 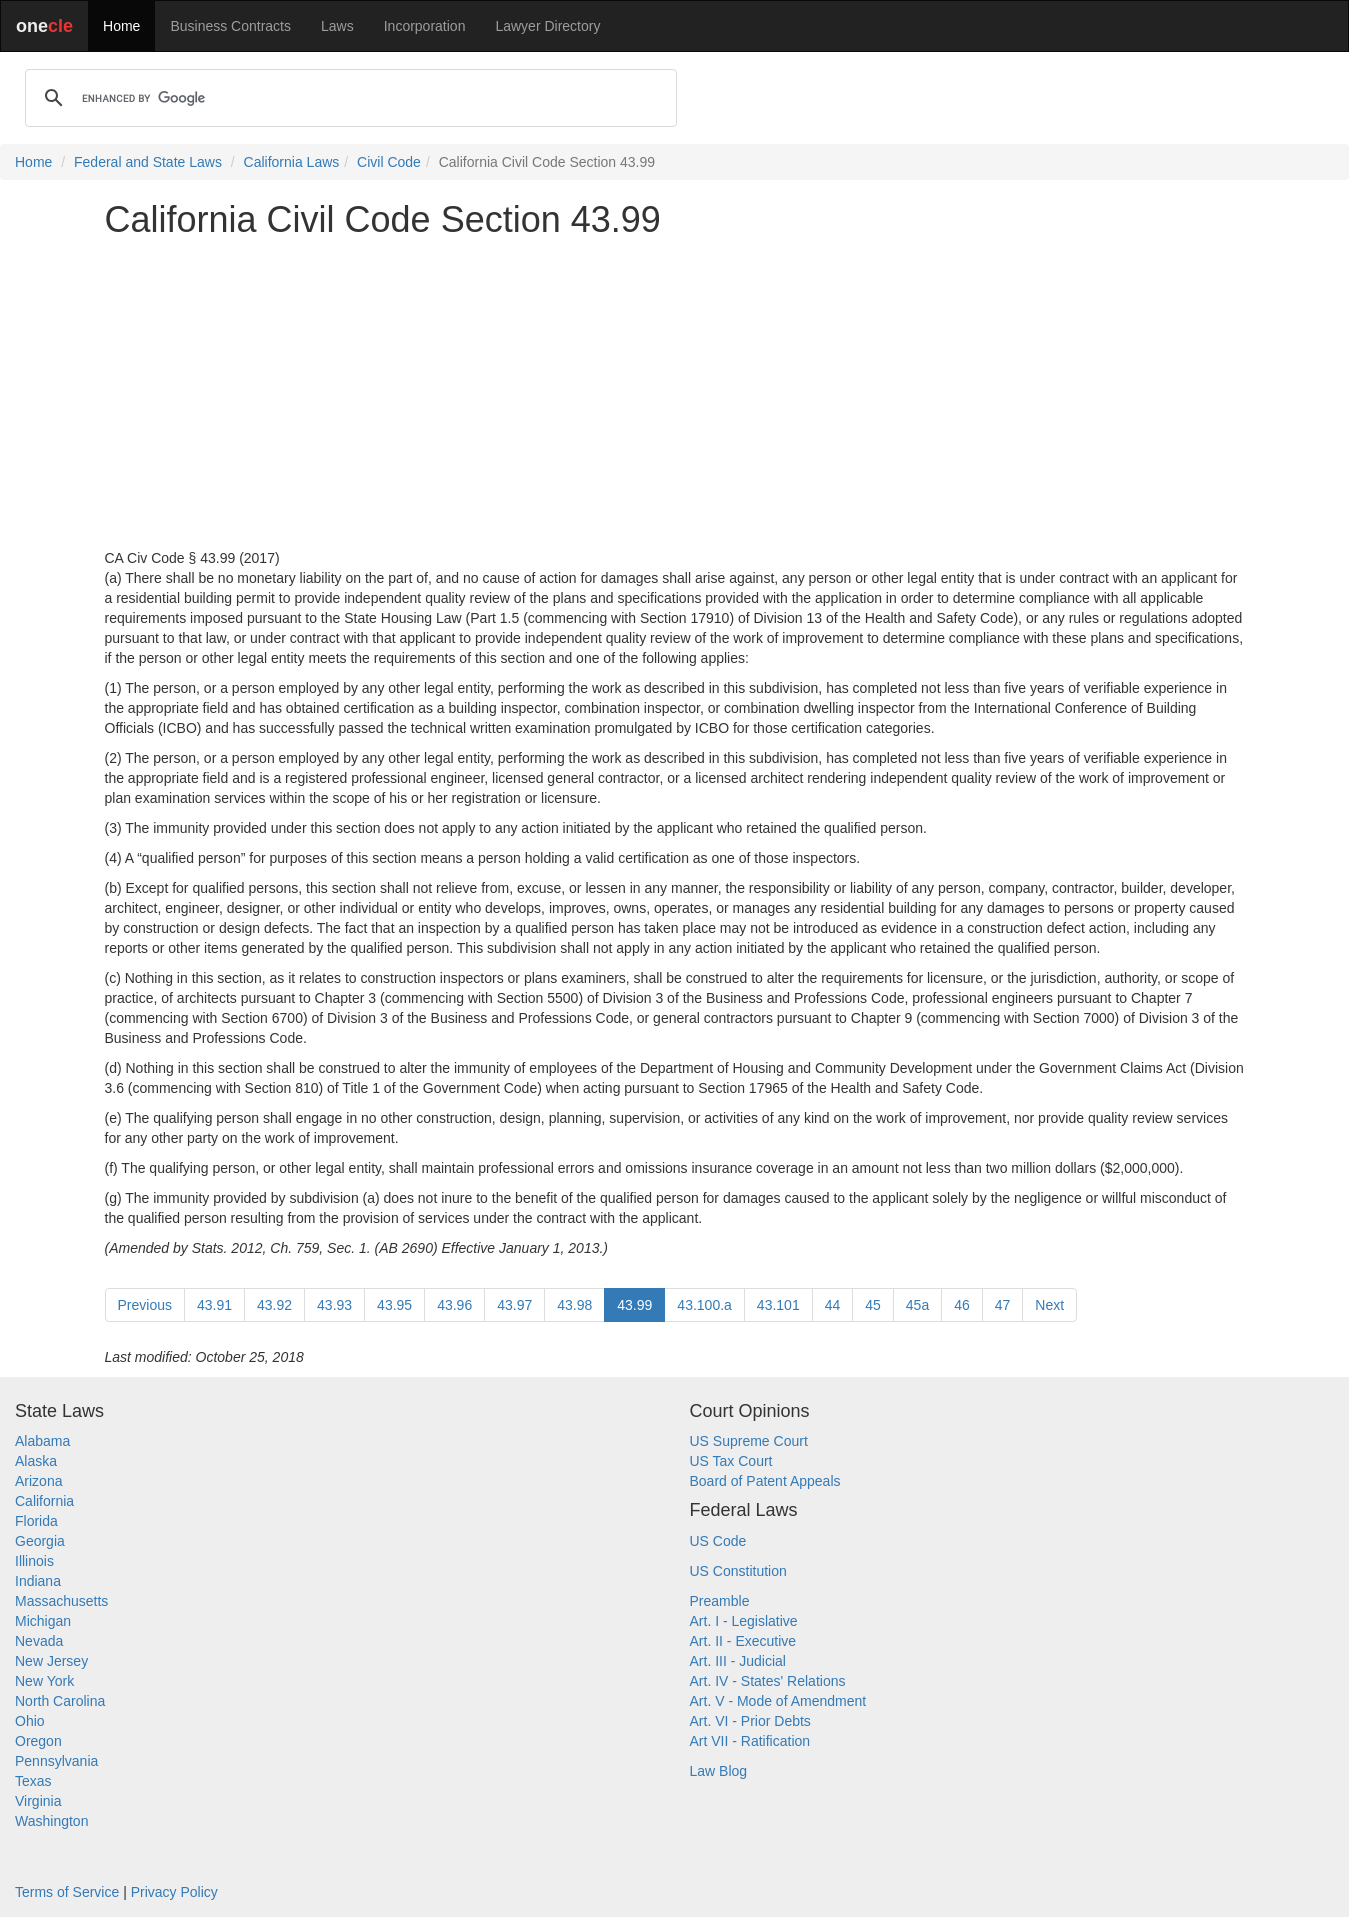 I want to click on 43.92, so click(x=274, y=1305).